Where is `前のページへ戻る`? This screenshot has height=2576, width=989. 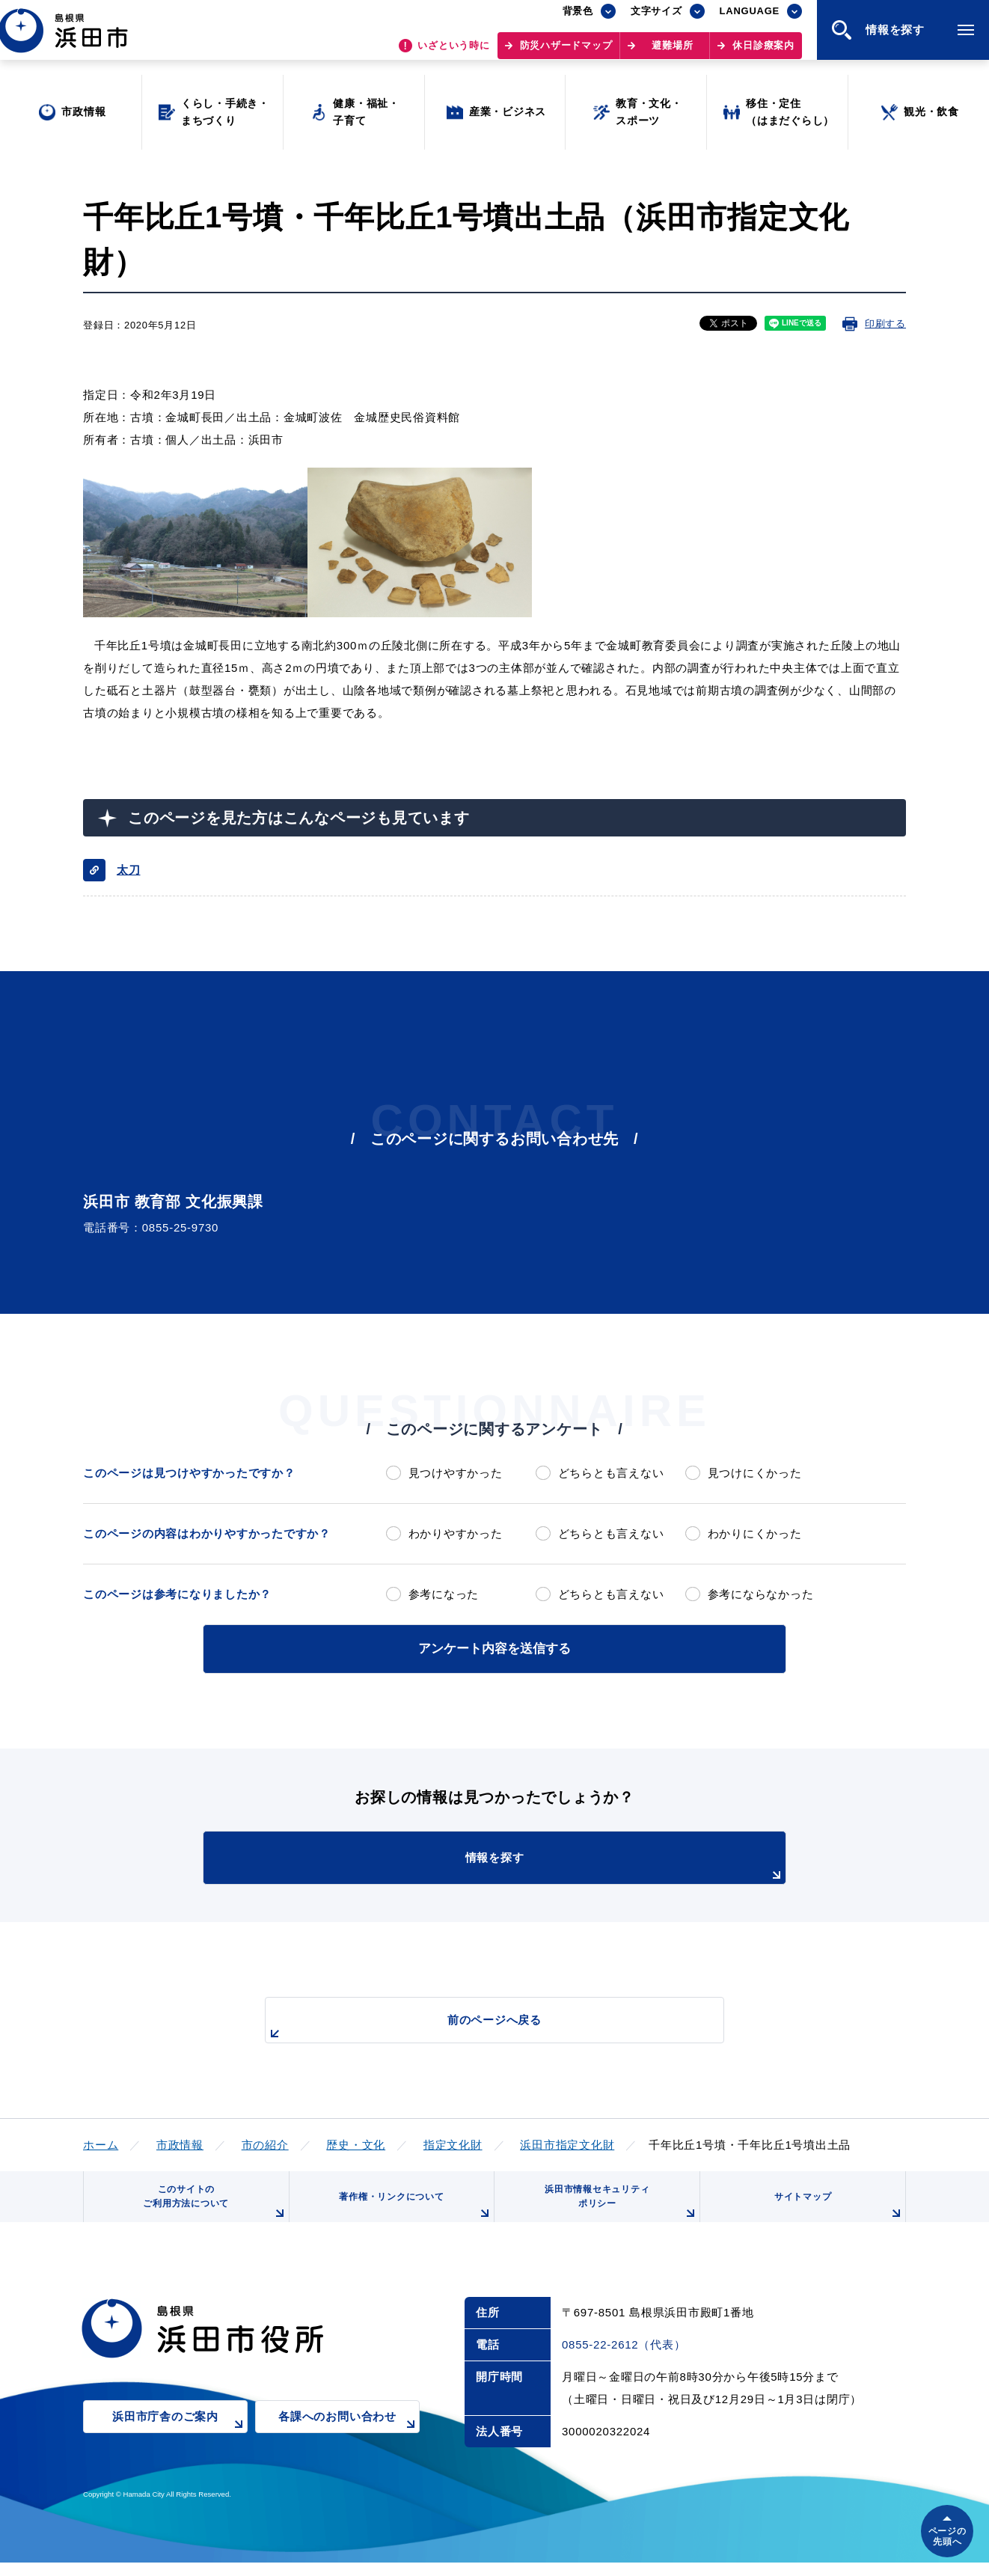 前のページへ戻る is located at coordinates (477, 2025).